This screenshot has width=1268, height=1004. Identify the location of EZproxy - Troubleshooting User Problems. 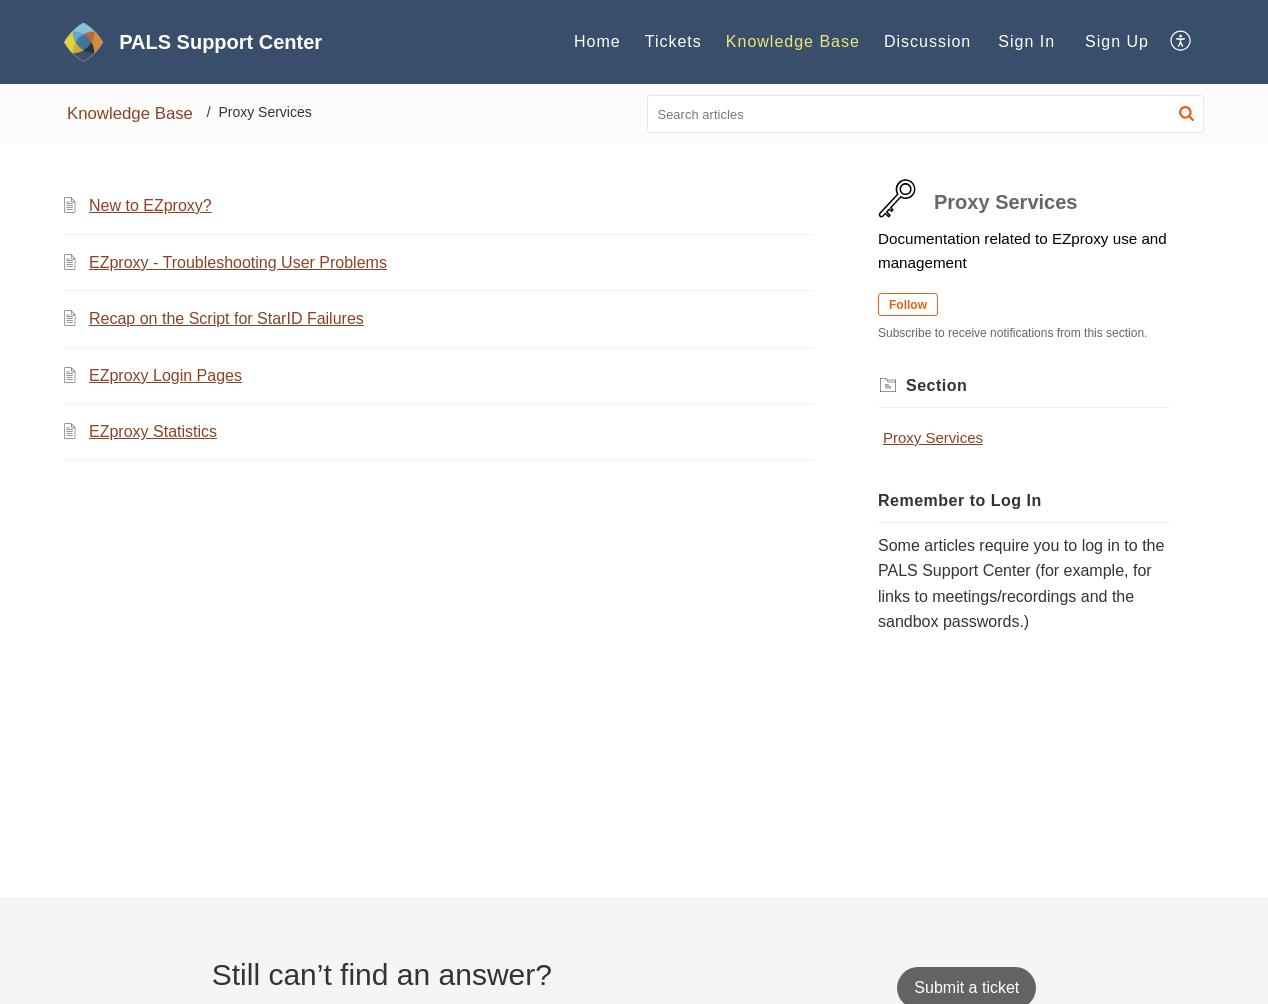
(238, 262).